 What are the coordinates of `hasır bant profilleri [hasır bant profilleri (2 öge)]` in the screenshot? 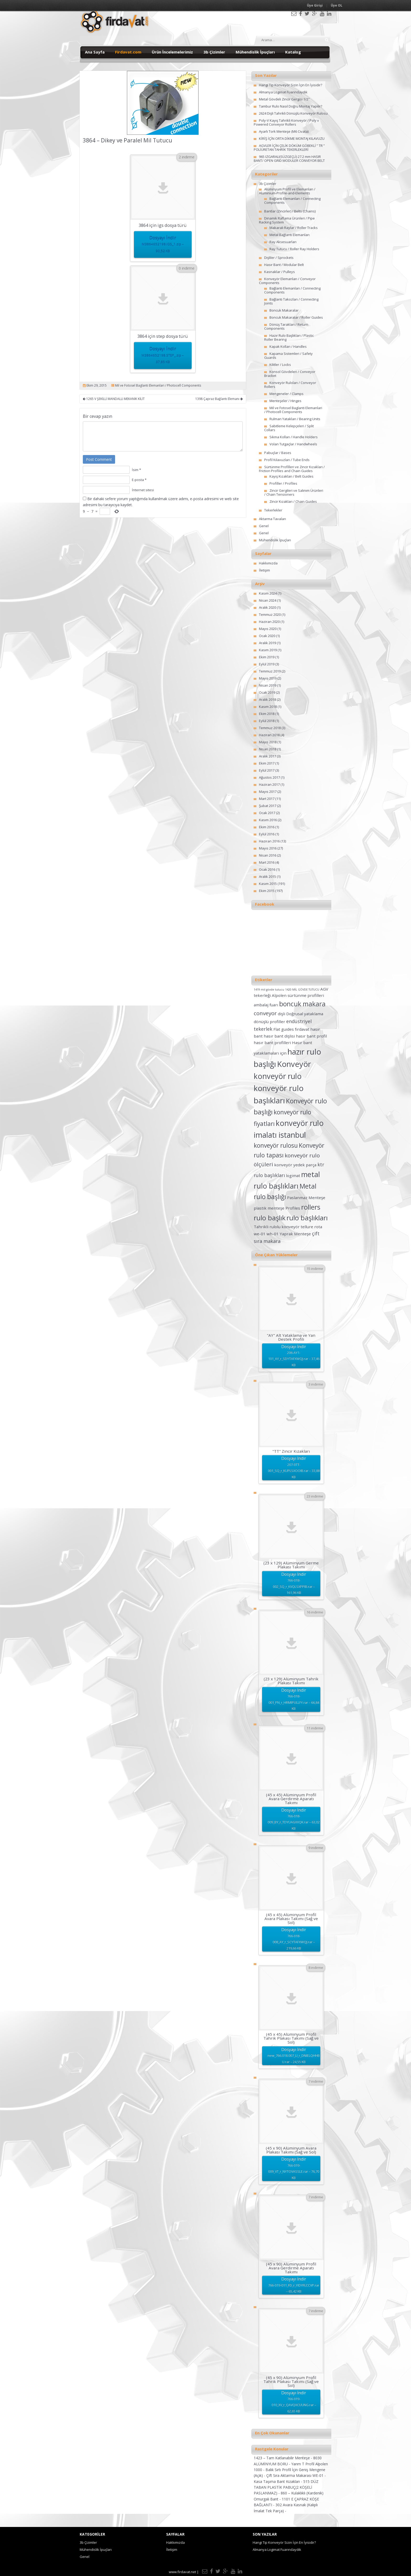 It's located at (272, 1042).